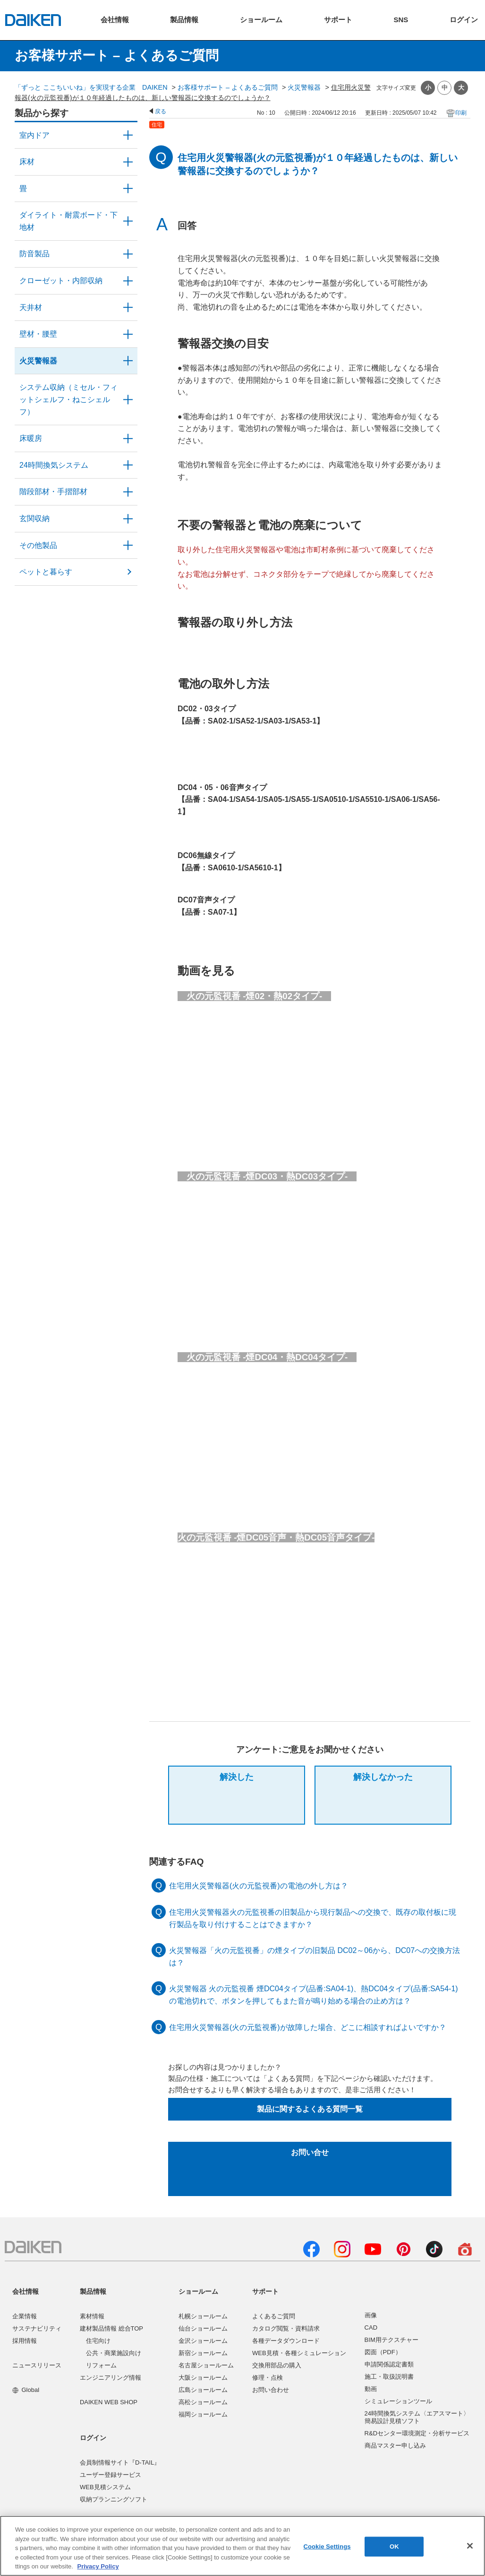  Describe the element at coordinates (391, 2339) in the screenshot. I see `BIM用テクスチャー` at that location.